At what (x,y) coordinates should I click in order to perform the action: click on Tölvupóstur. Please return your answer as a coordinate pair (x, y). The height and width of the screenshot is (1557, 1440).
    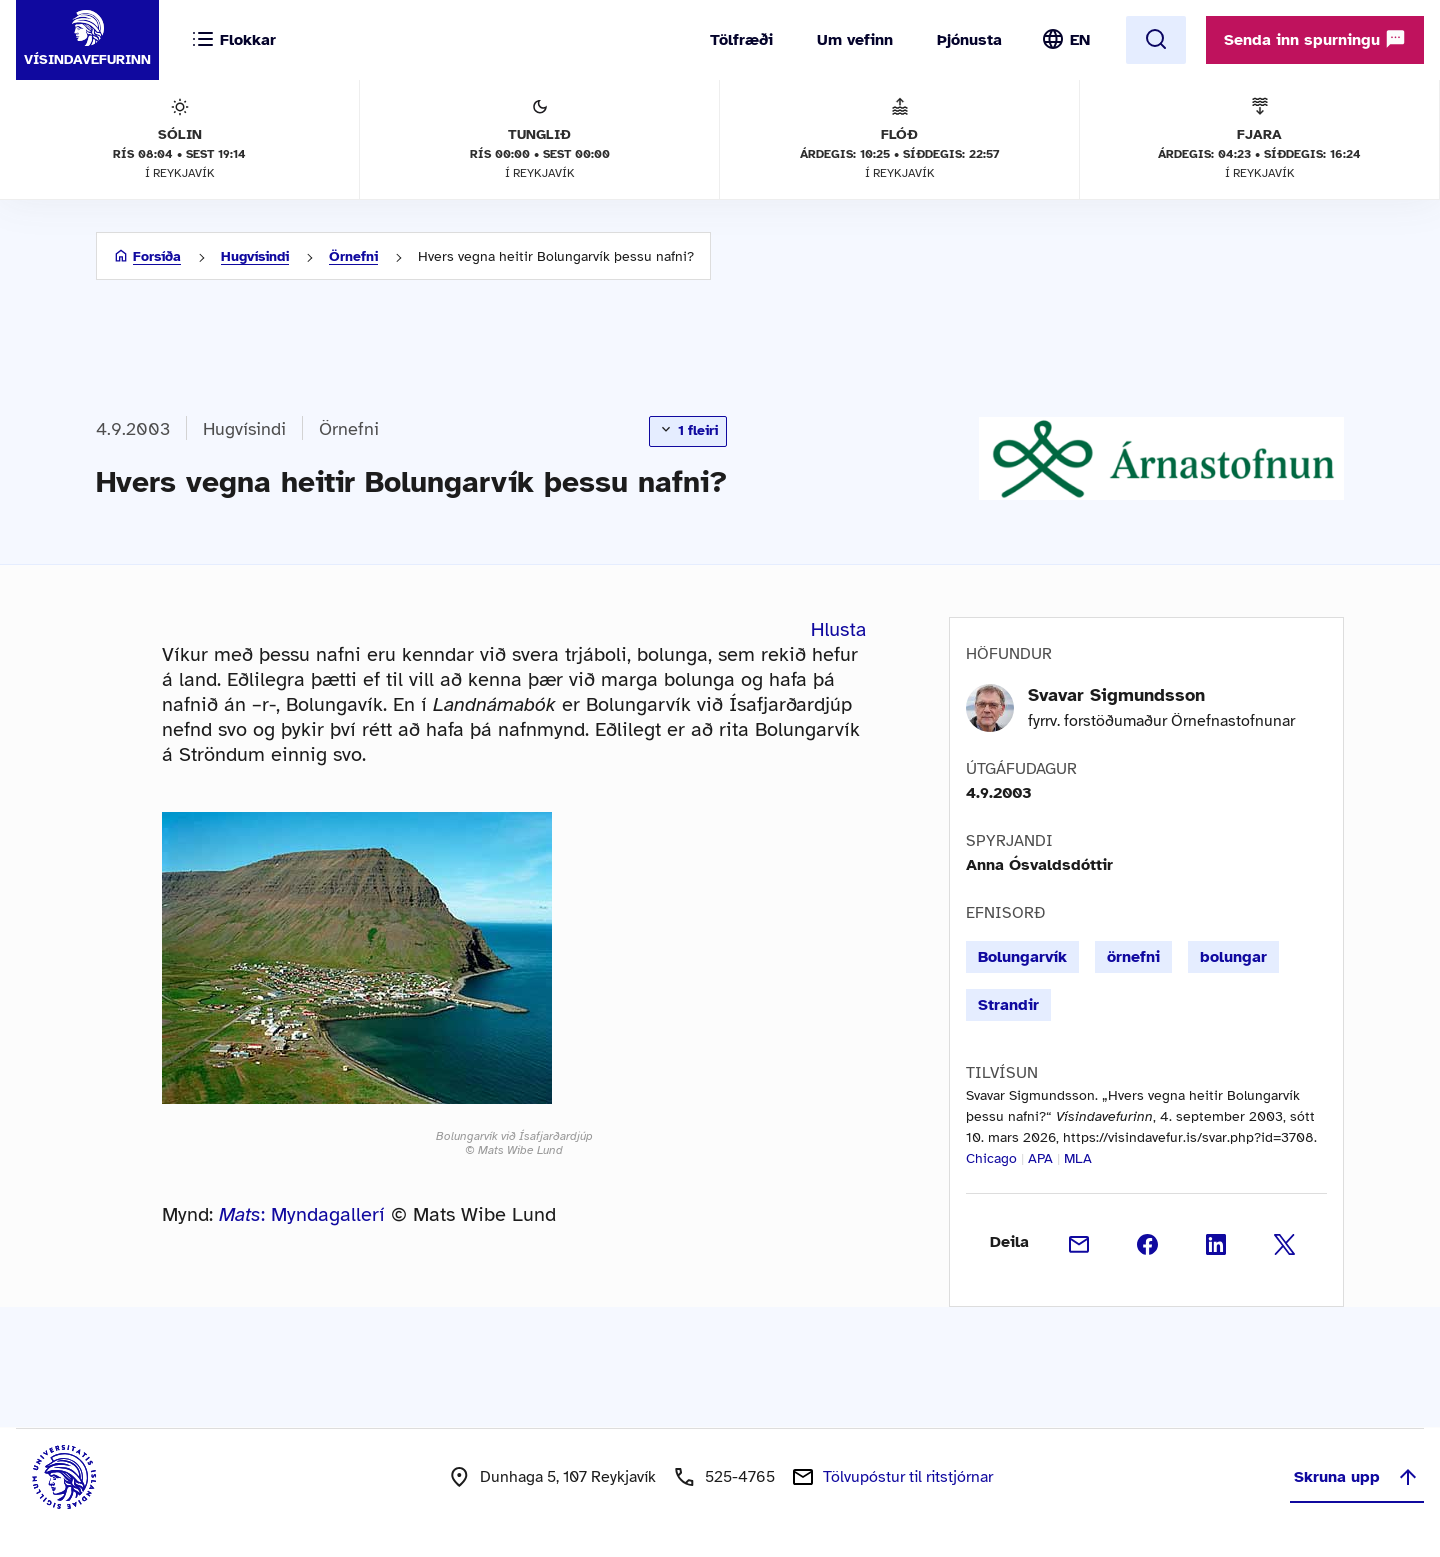
    Looking at the image, I should click on (908, 1477).